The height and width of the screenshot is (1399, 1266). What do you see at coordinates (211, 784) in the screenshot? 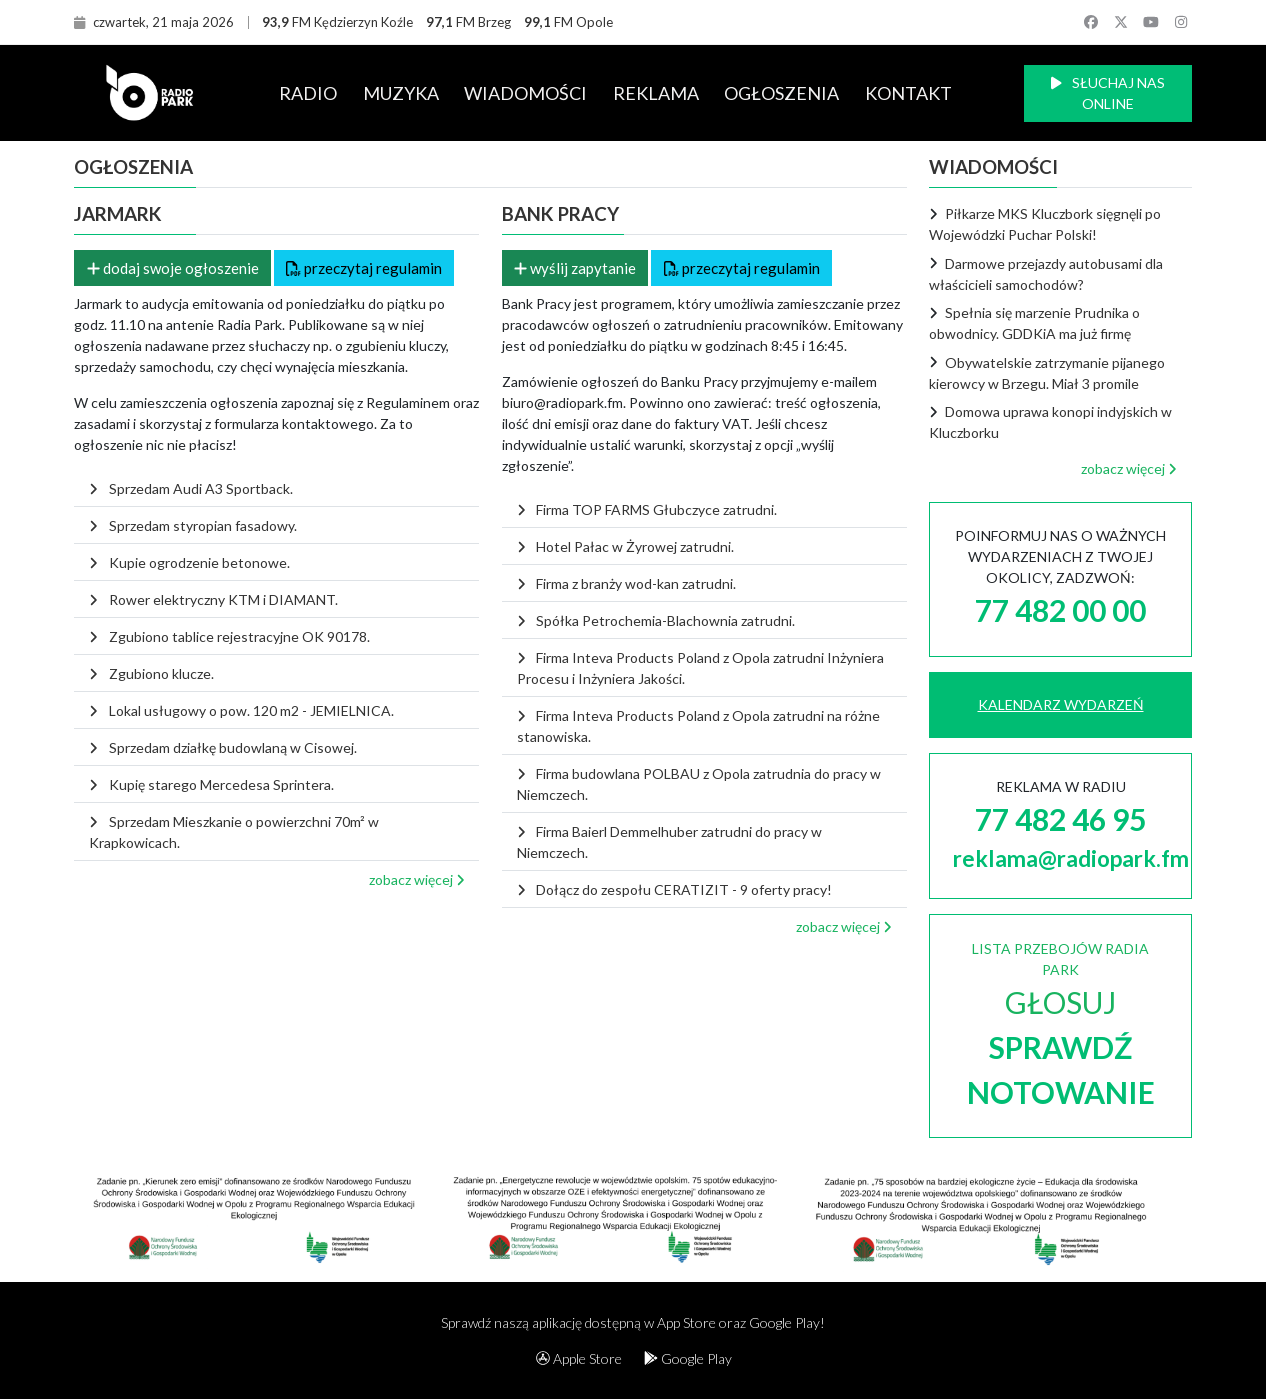
I see `Kupię starego Mercedesa Sprintera.` at bounding box center [211, 784].